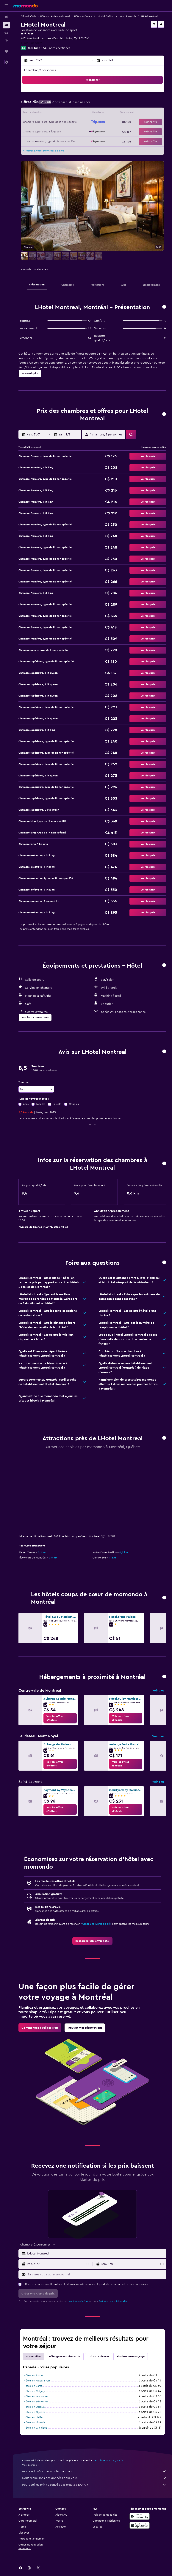 This screenshot has width=172, height=2576. I want to click on Couples, so click(74, 1104).